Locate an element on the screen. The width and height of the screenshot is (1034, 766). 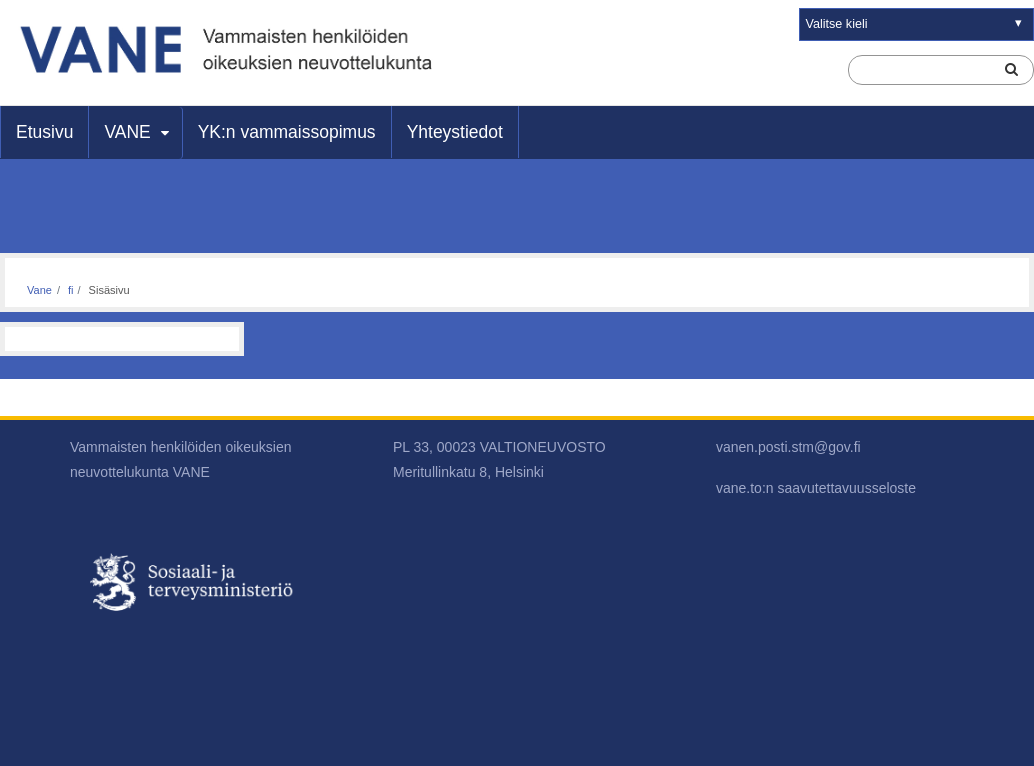
YK:n vammaissopimus is located at coordinates (287, 132).